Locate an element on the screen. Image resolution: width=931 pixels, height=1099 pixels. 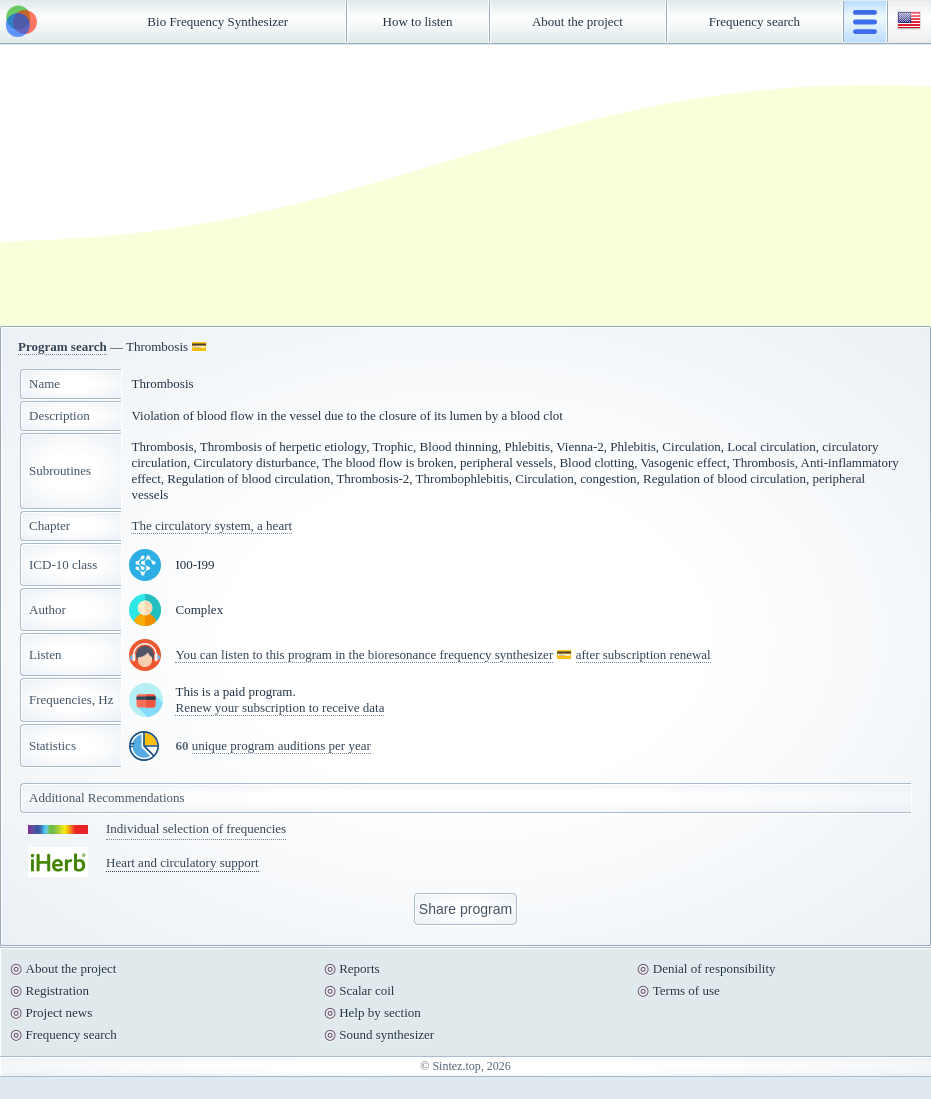
Reports is located at coordinates (359, 968).